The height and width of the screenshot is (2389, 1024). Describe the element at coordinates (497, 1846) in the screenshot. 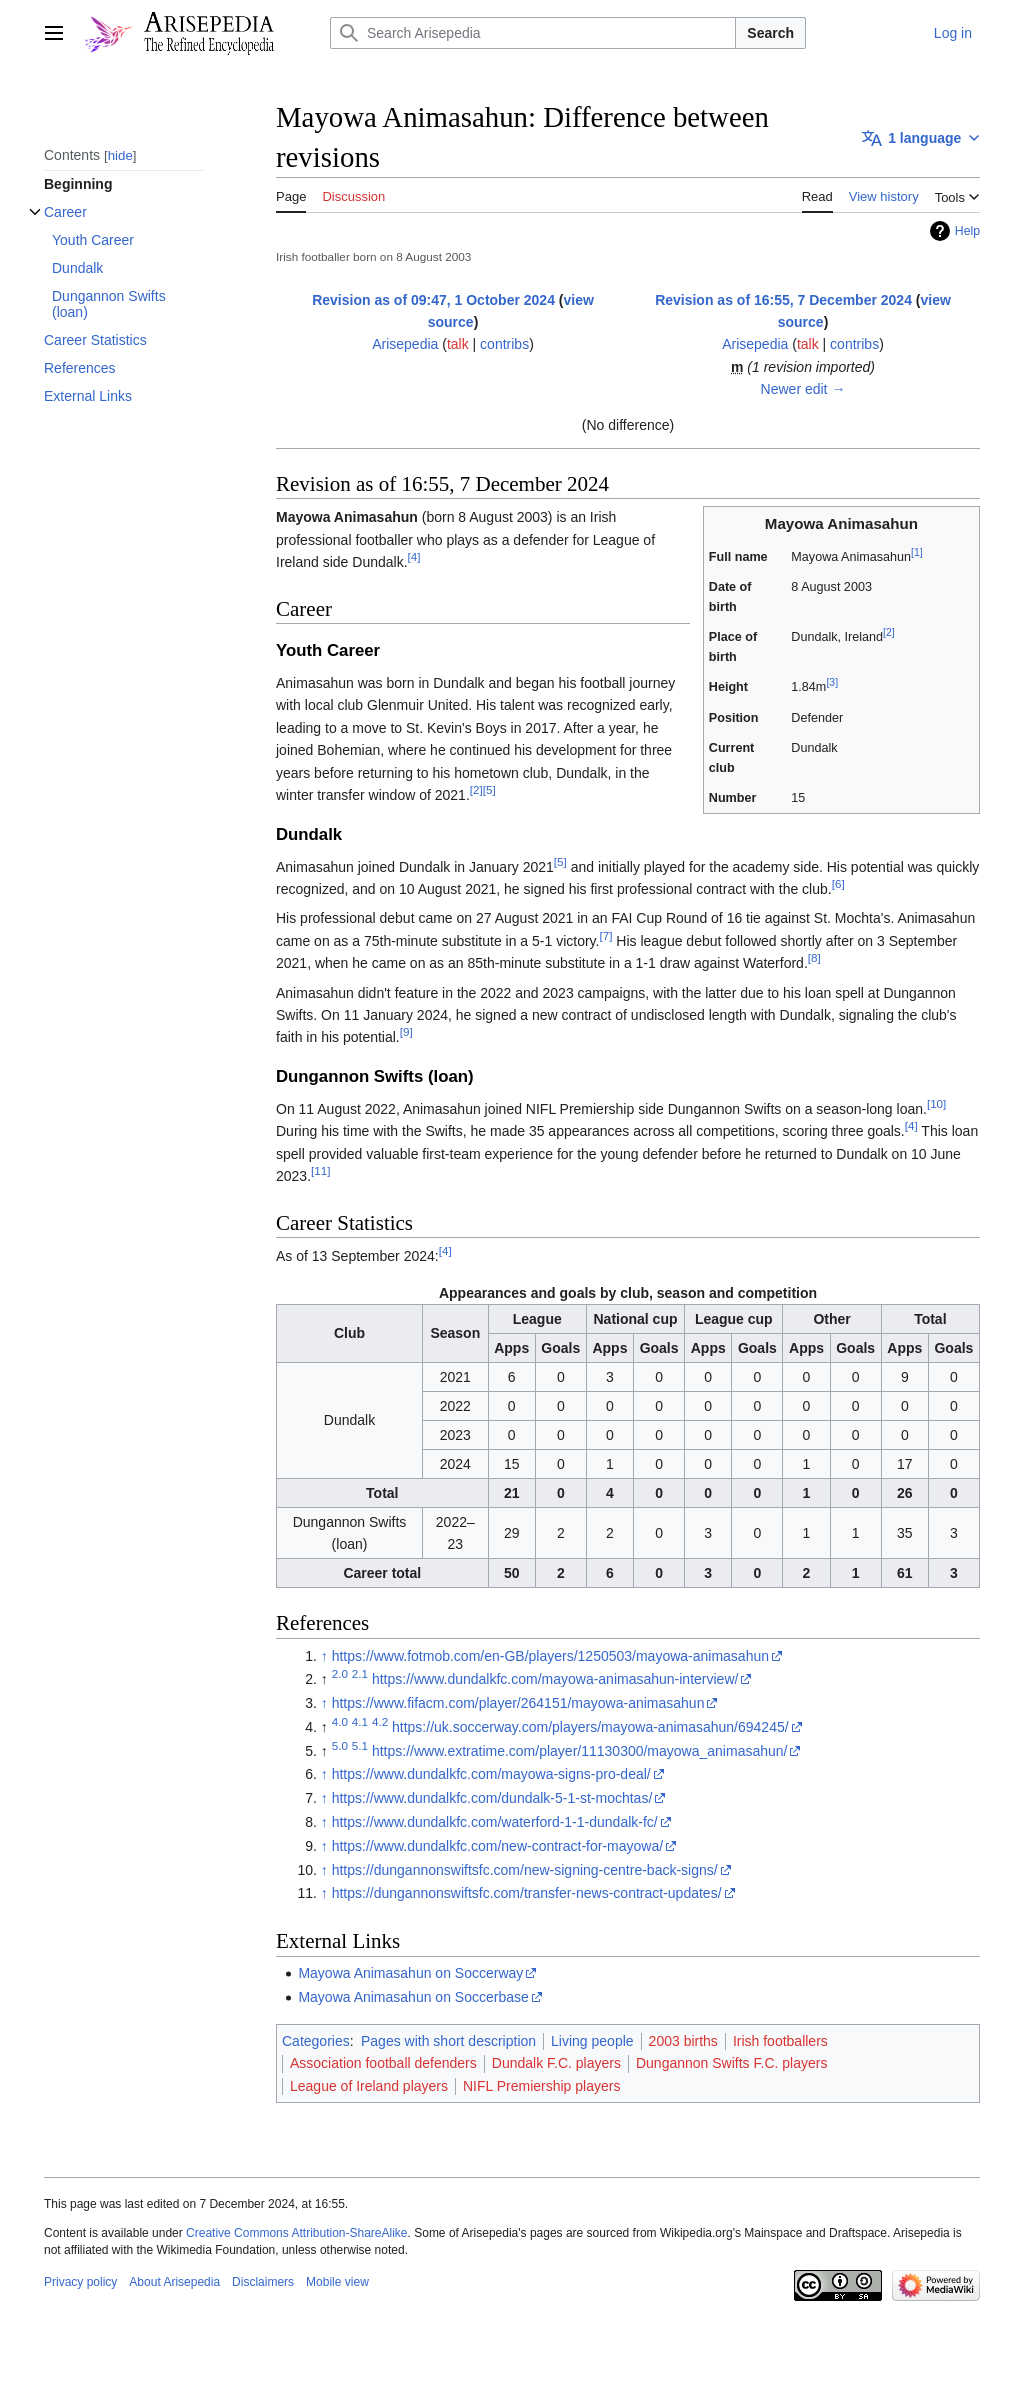

I see `https://www.dundalkfc.com/new-contract-for-mayowa/` at that location.